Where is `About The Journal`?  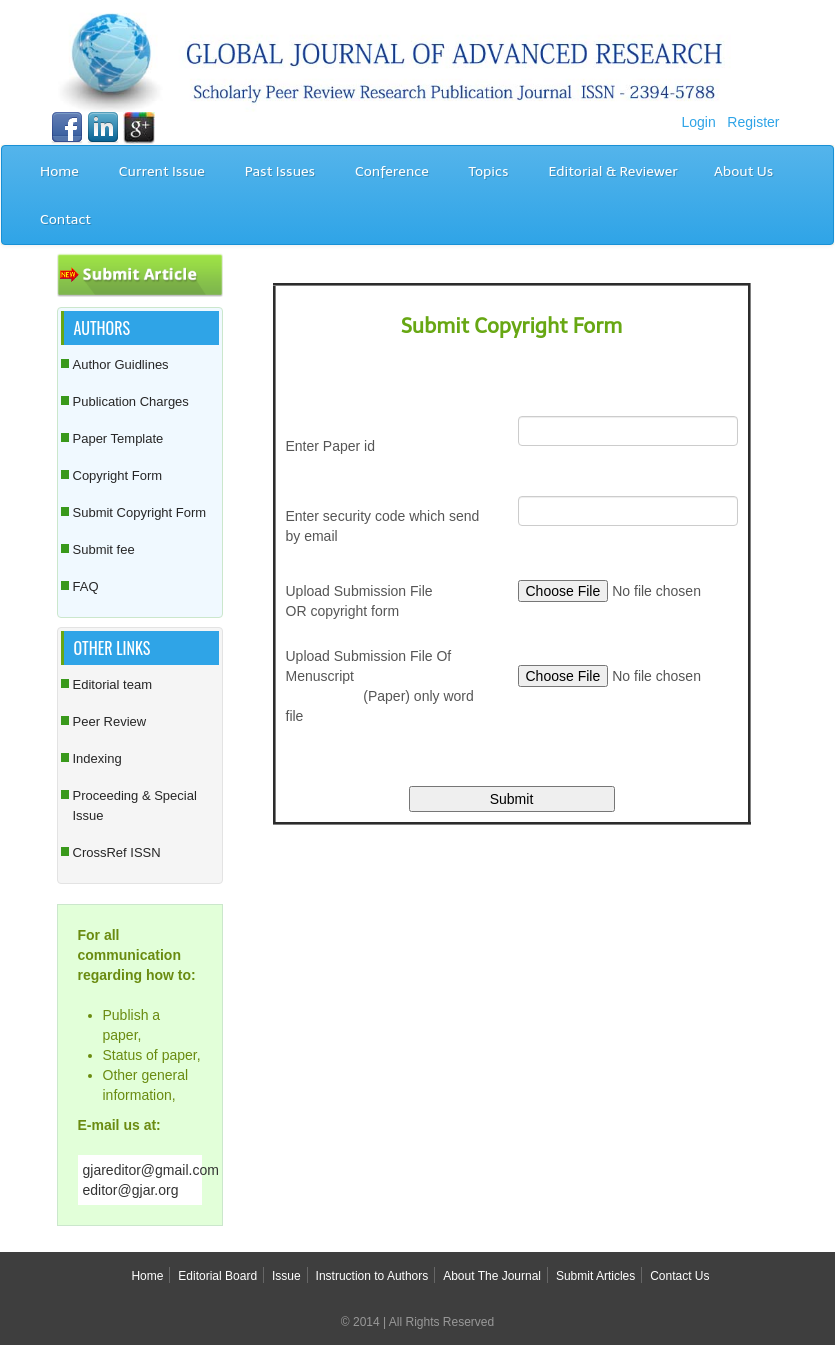 About The Journal is located at coordinates (492, 1276).